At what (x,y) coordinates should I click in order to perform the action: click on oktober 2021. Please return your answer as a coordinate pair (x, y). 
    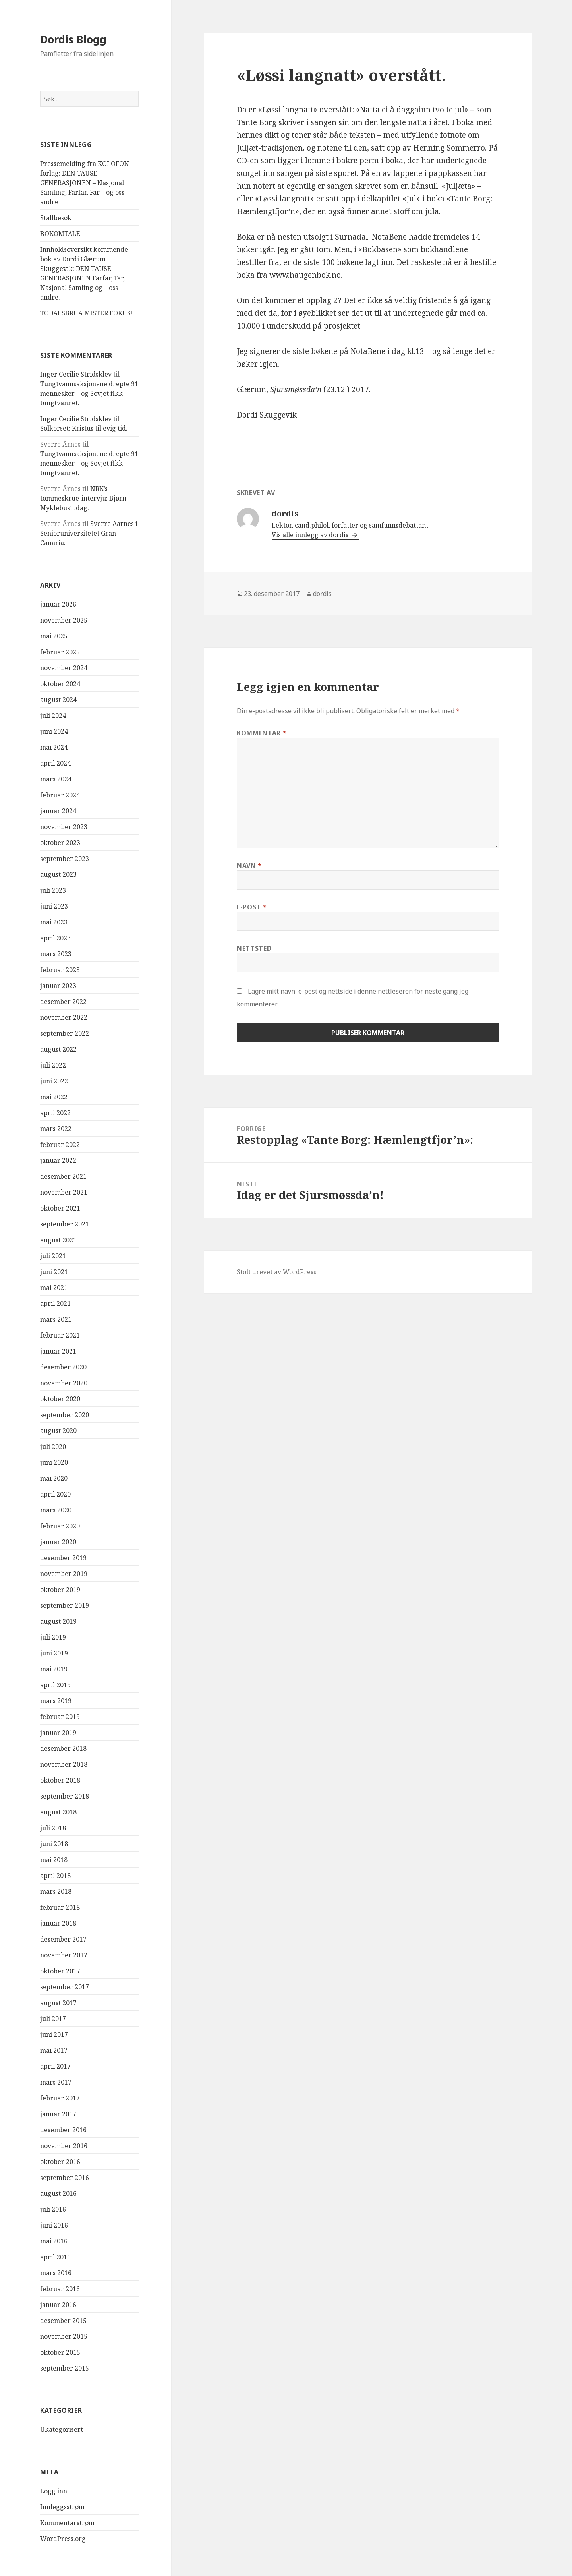
    Looking at the image, I should click on (60, 1208).